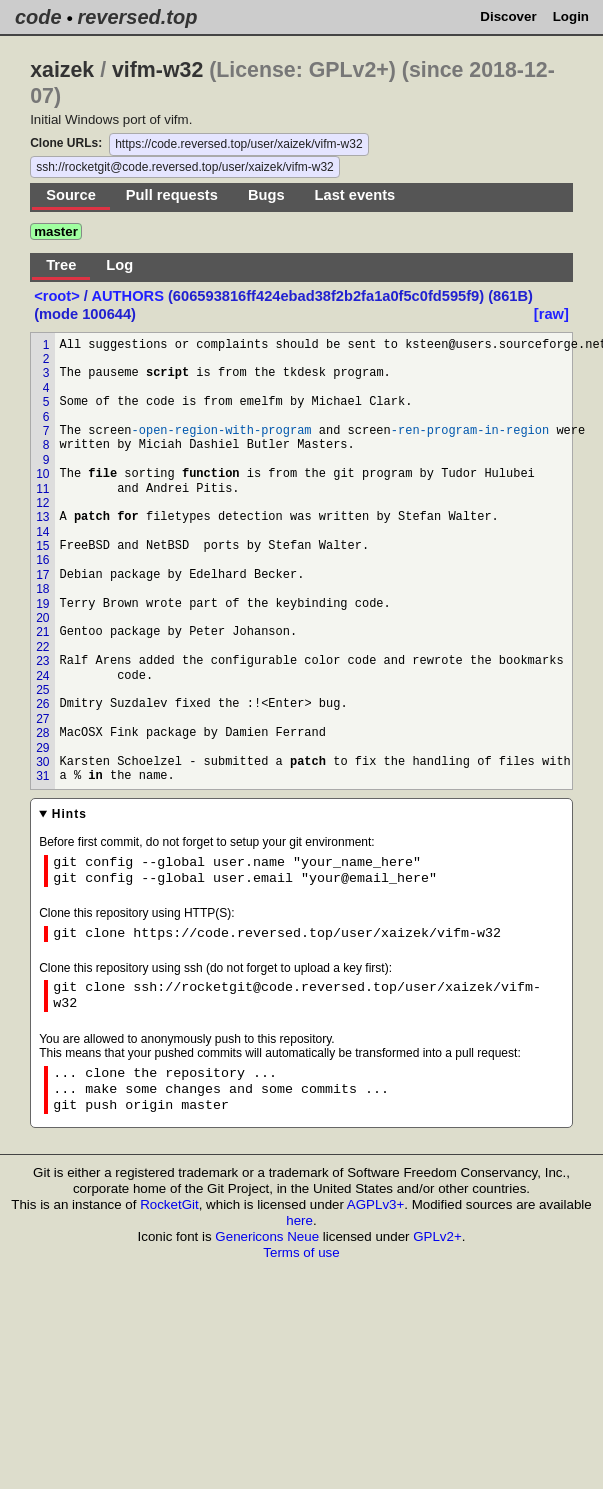 This screenshot has width=603, height=1489. What do you see at coordinates (571, 16) in the screenshot?
I see `Login` at bounding box center [571, 16].